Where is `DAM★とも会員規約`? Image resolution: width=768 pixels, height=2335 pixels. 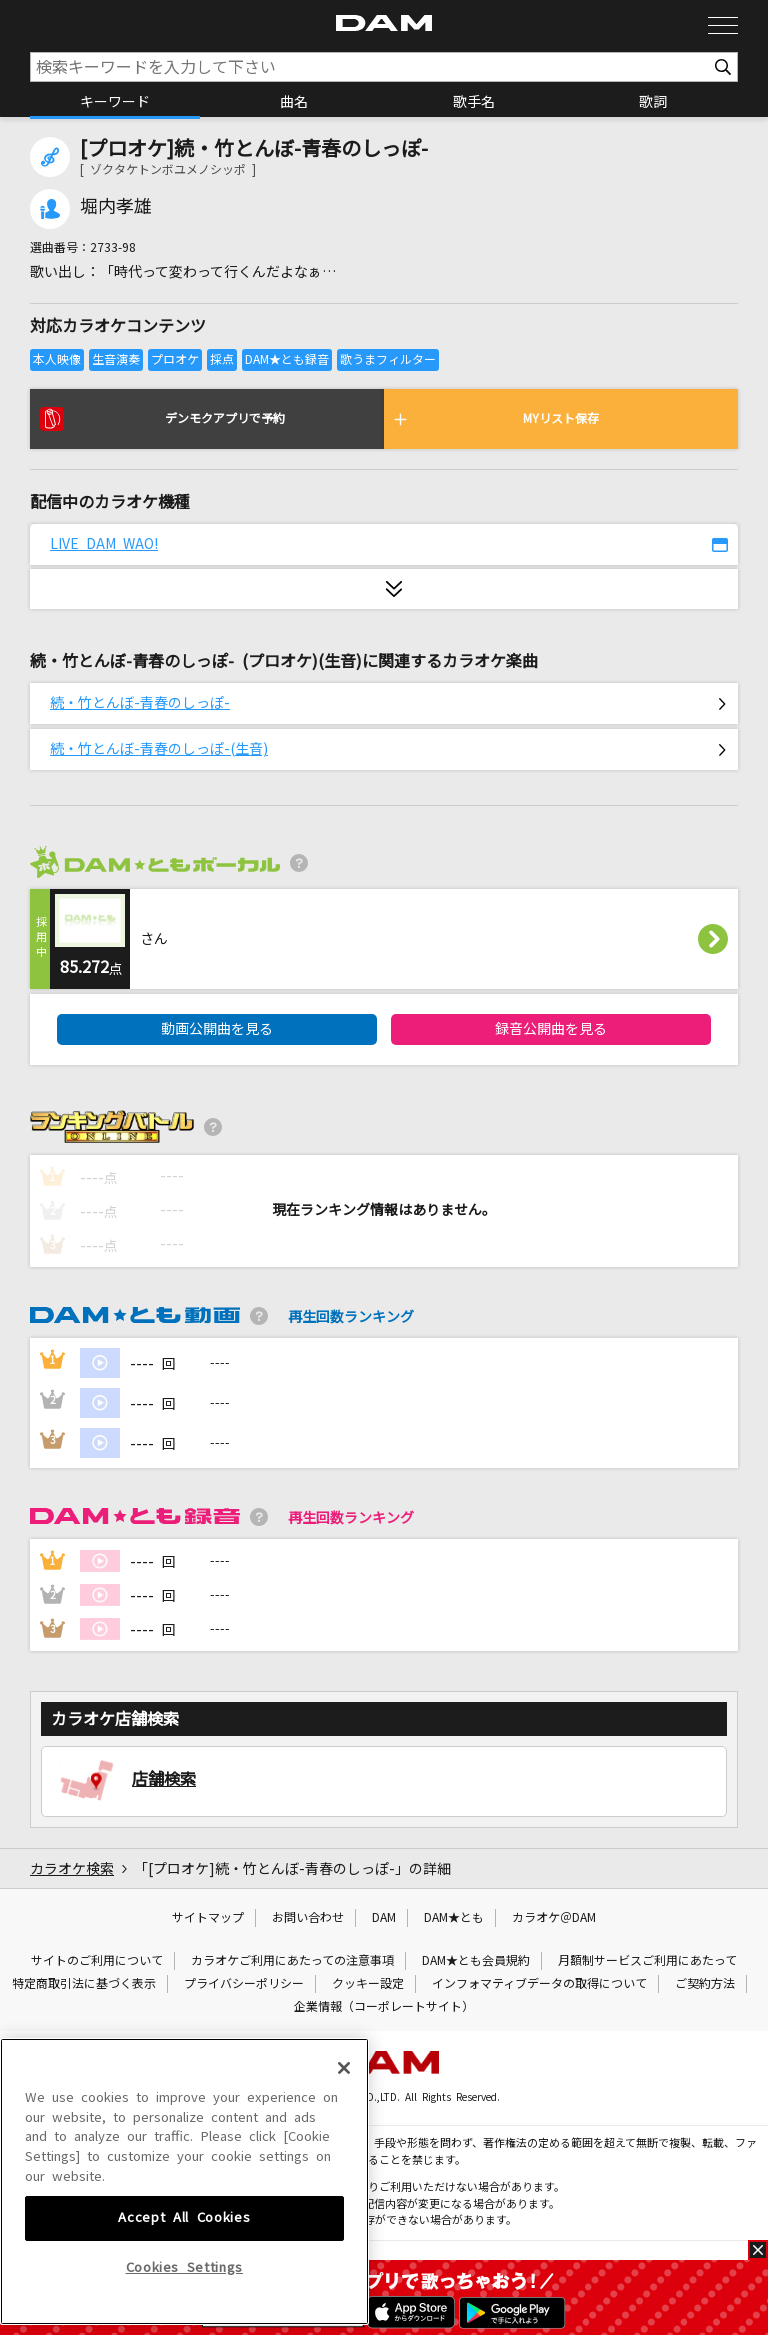
DAM★とも会員規約 is located at coordinates (476, 1961).